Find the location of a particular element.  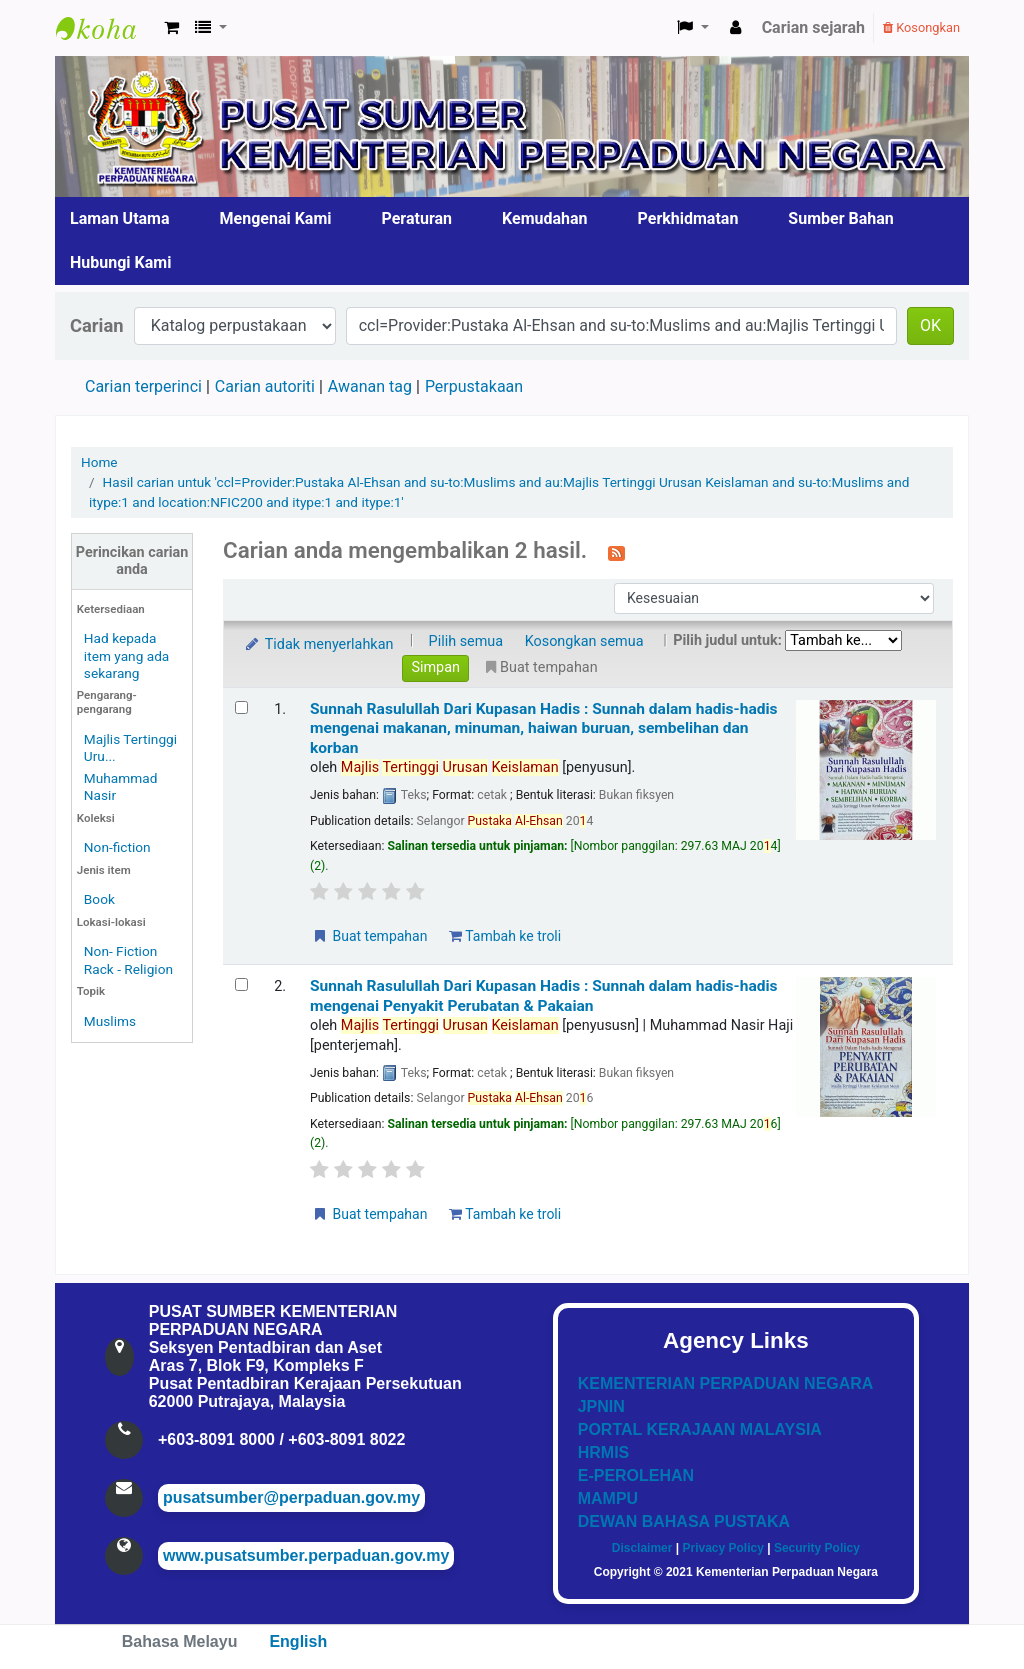

Kosongkan semua is located at coordinates (584, 641).